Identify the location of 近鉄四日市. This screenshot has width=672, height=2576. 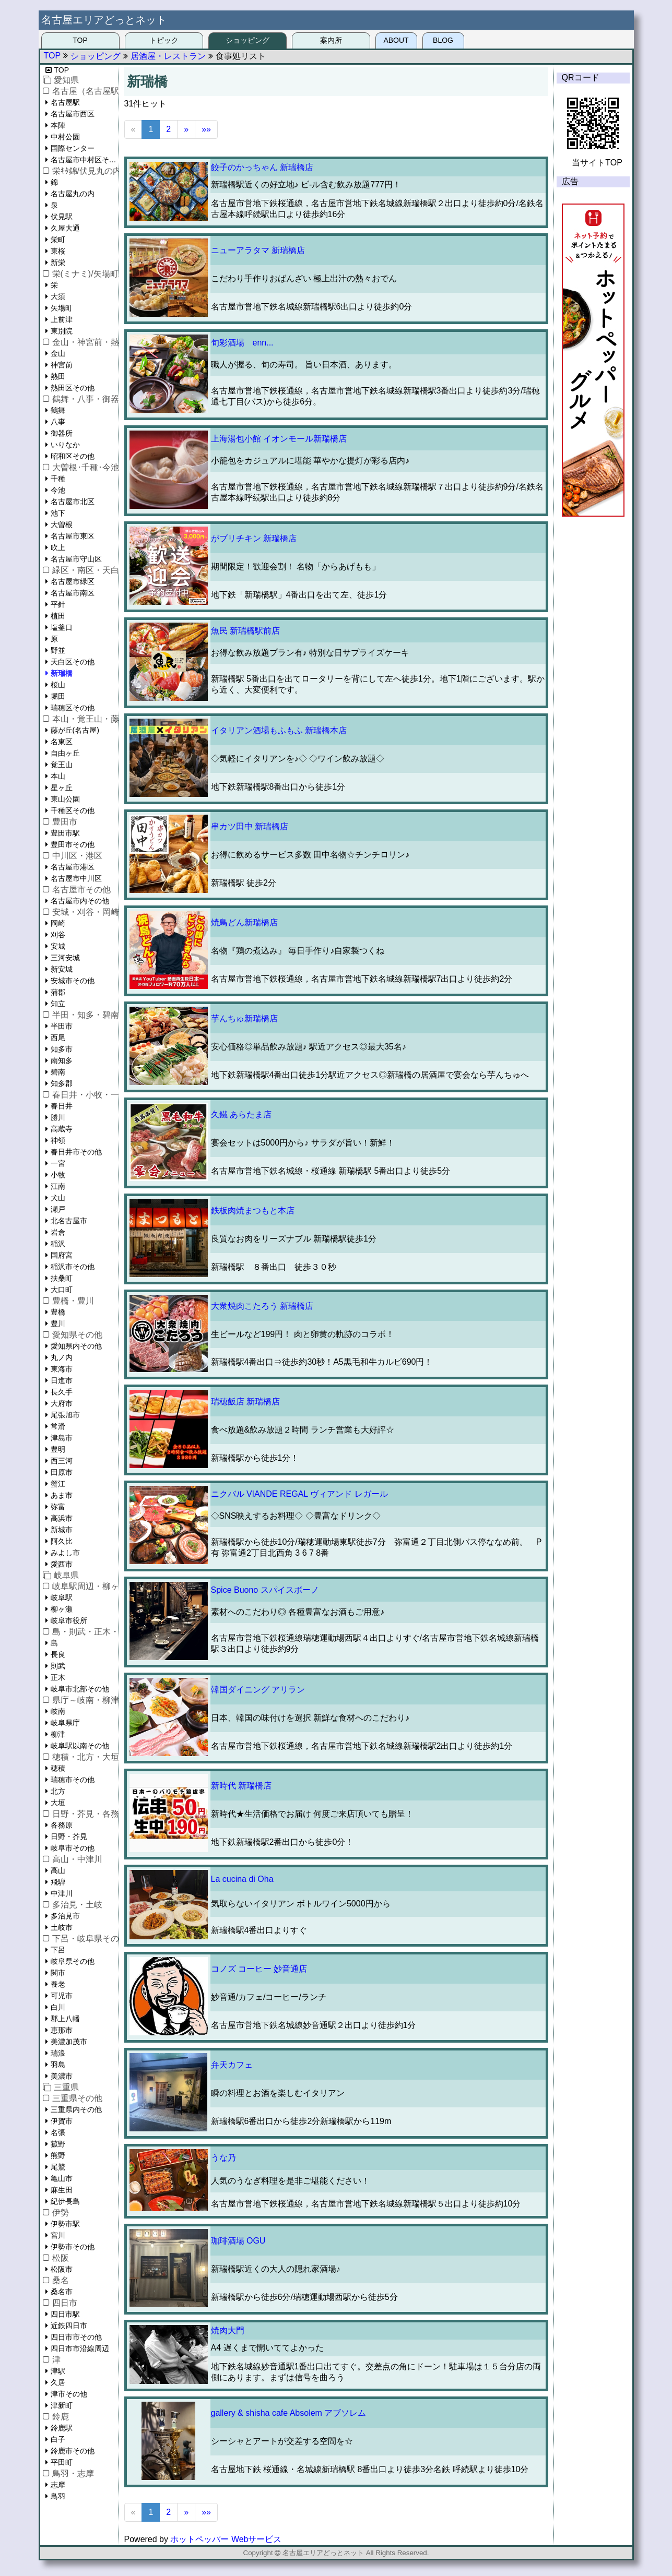
(69, 2325).